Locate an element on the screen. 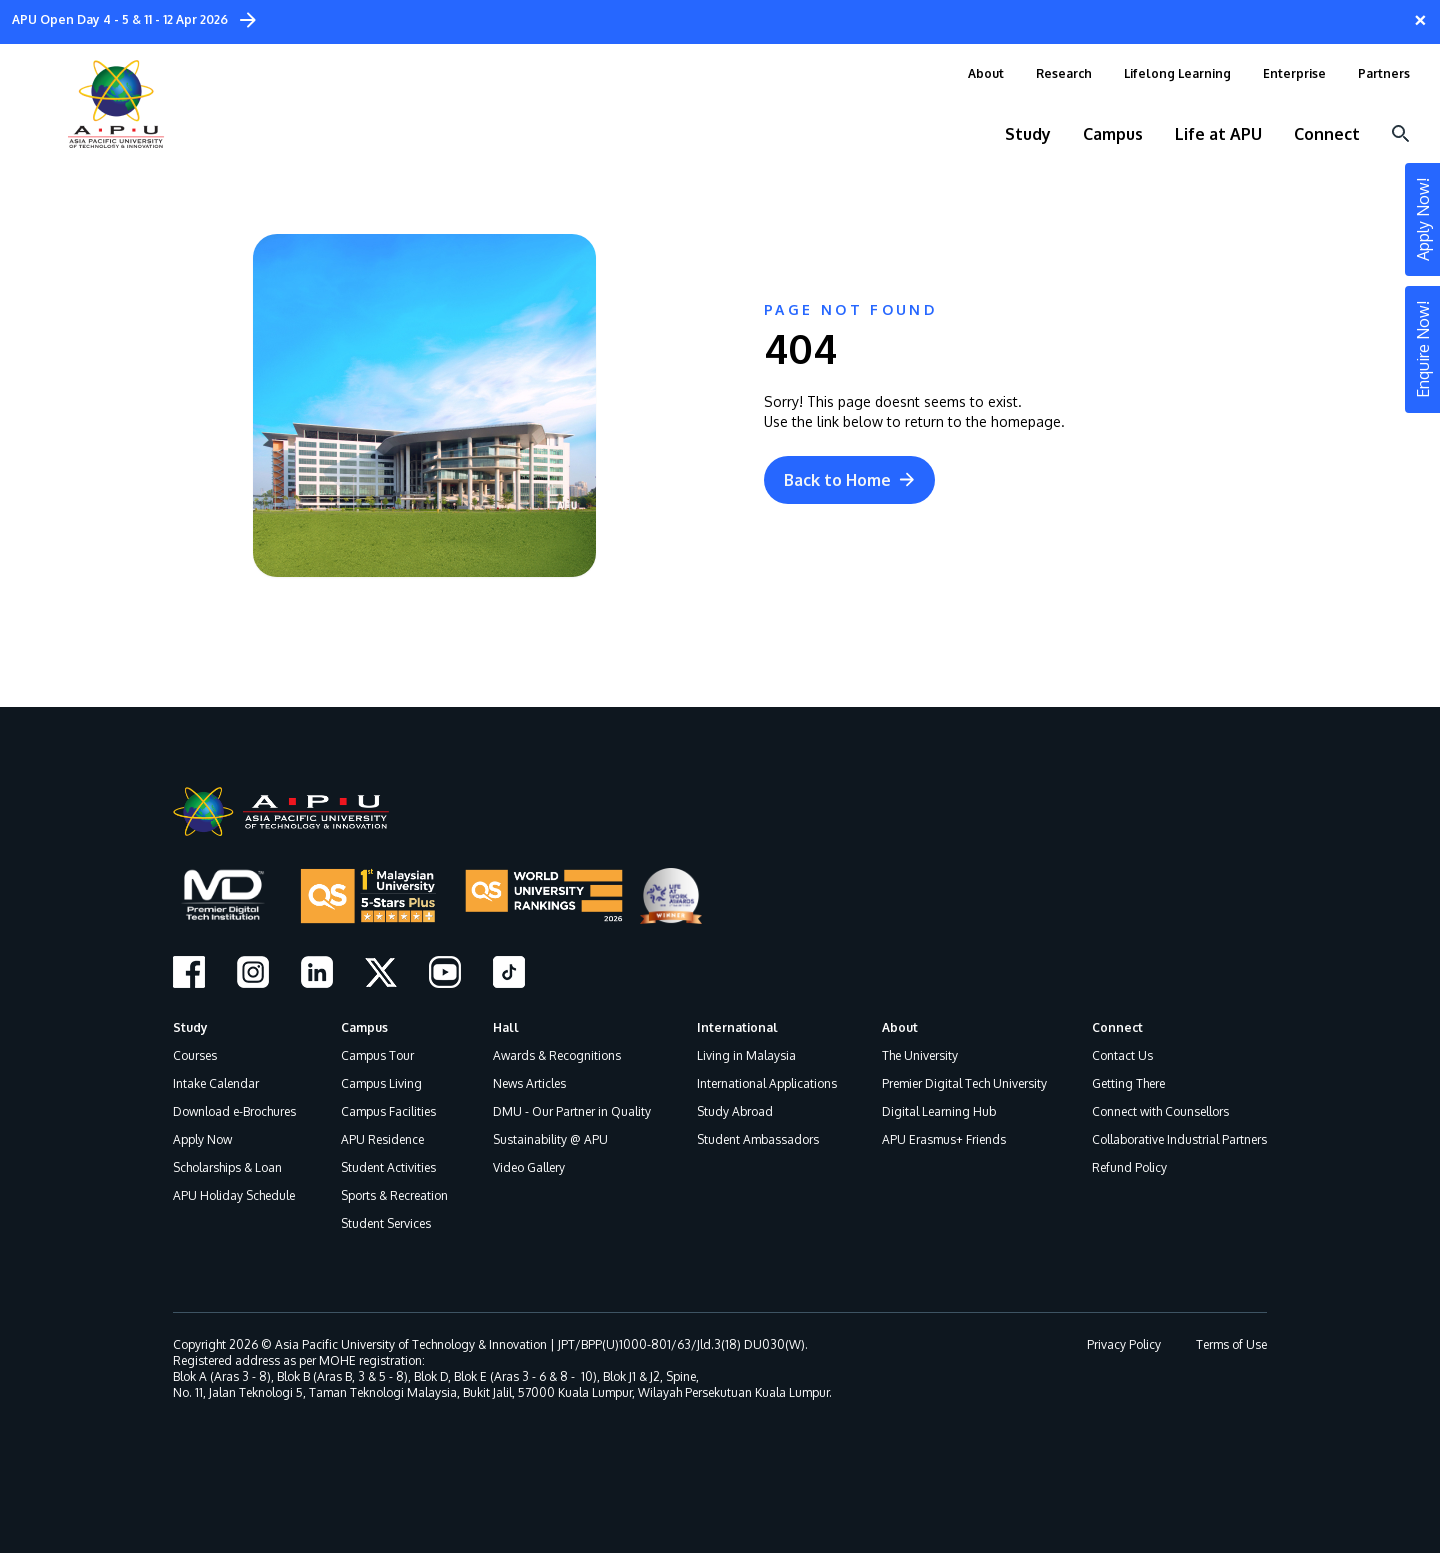 This screenshot has width=1440, height=1553. Contact Us is located at coordinates (1122, 1055).